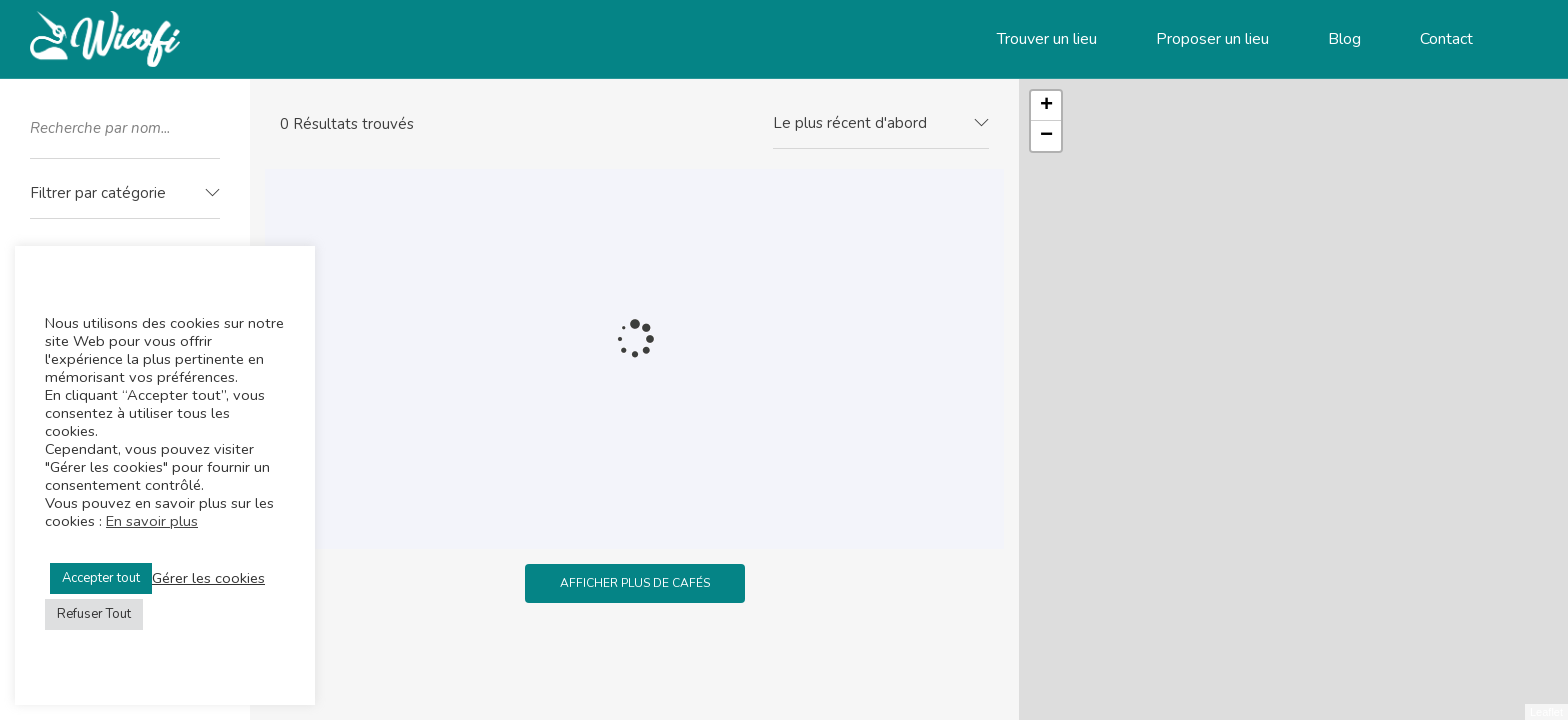 This screenshot has height=720, width=1568. Describe the element at coordinates (1047, 39) in the screenshot. I see `Trouver un lieu` at that location.